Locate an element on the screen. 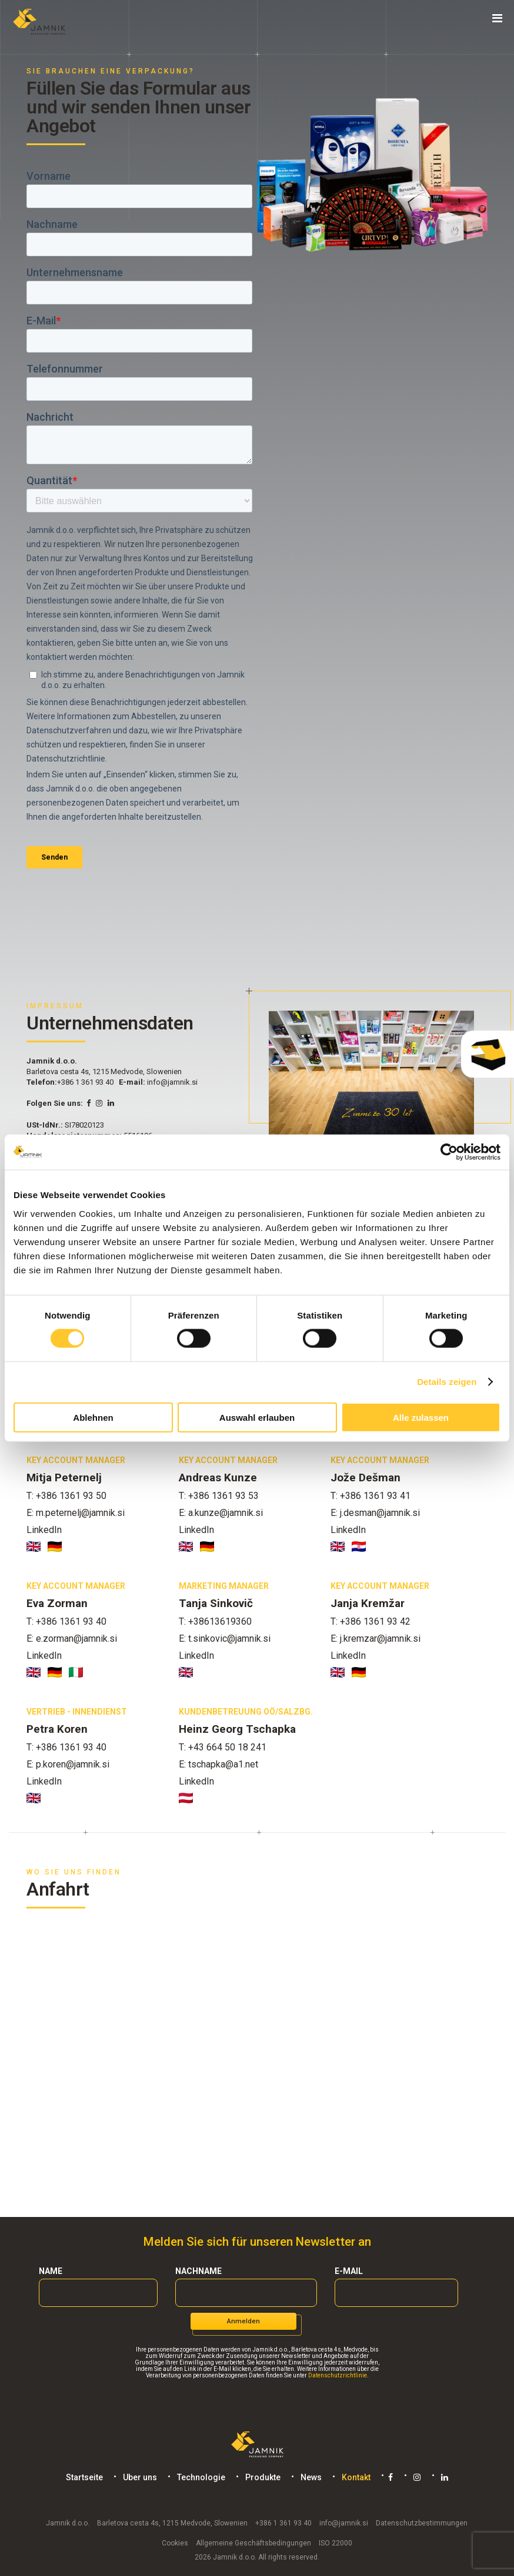 The width and height of the screenshot is (514, 2576). info@jamnik.si is located at coordinates (172, 1082).